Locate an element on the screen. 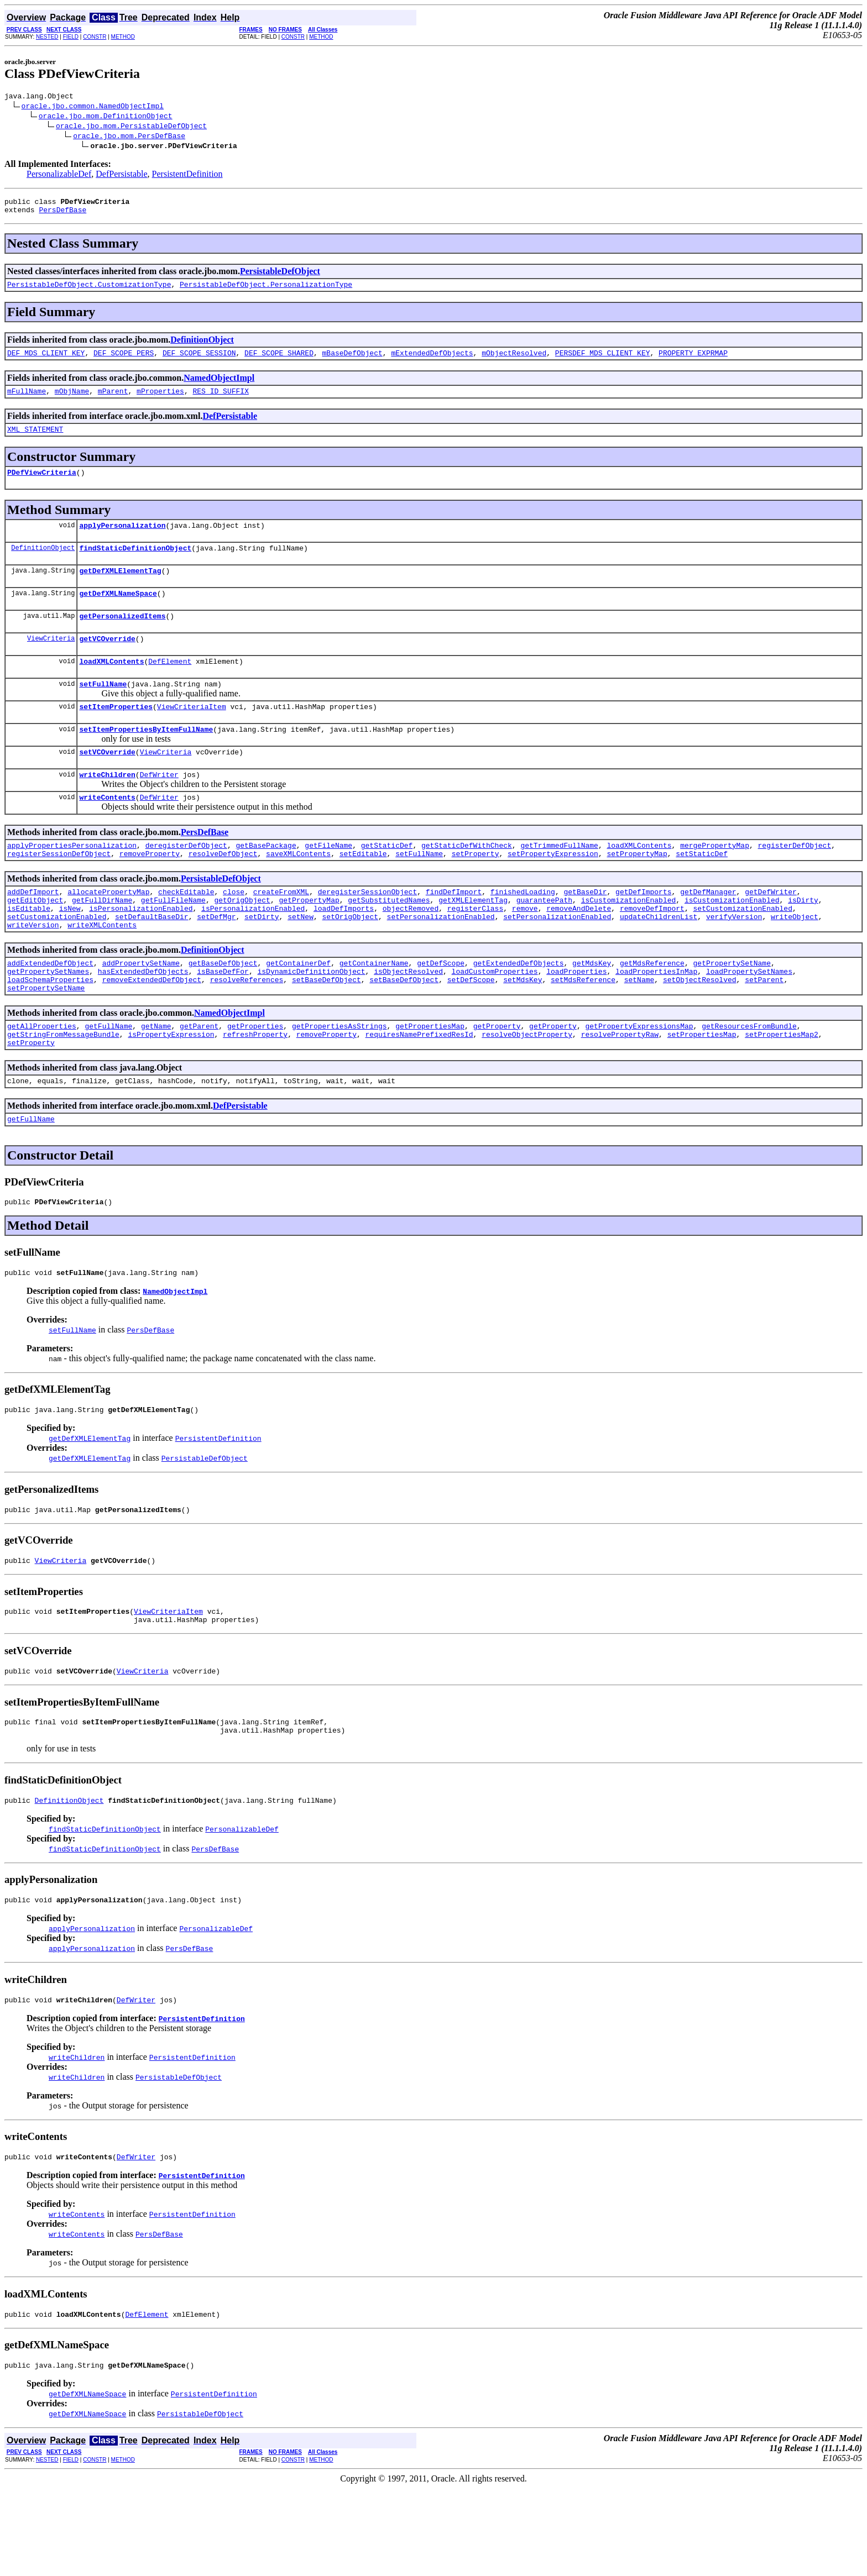  DefinitionObject is located at coordinates (202, 346).